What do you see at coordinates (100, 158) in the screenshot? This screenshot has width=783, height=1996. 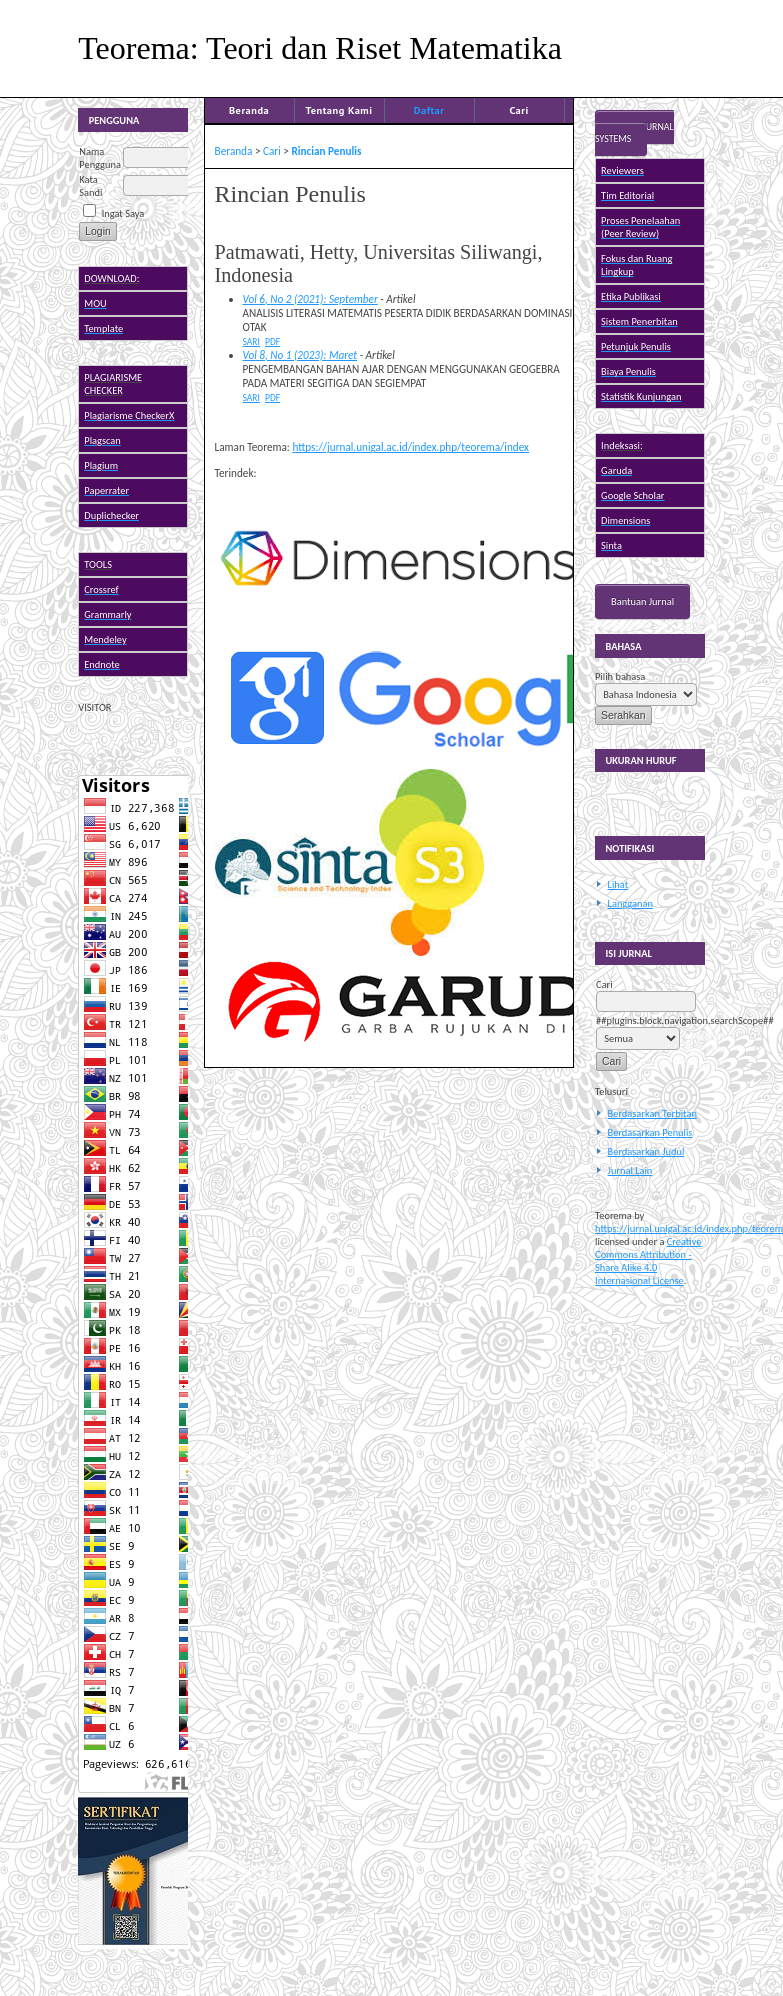 I see `Nama Pengguna` at bounding box center [100, 158].